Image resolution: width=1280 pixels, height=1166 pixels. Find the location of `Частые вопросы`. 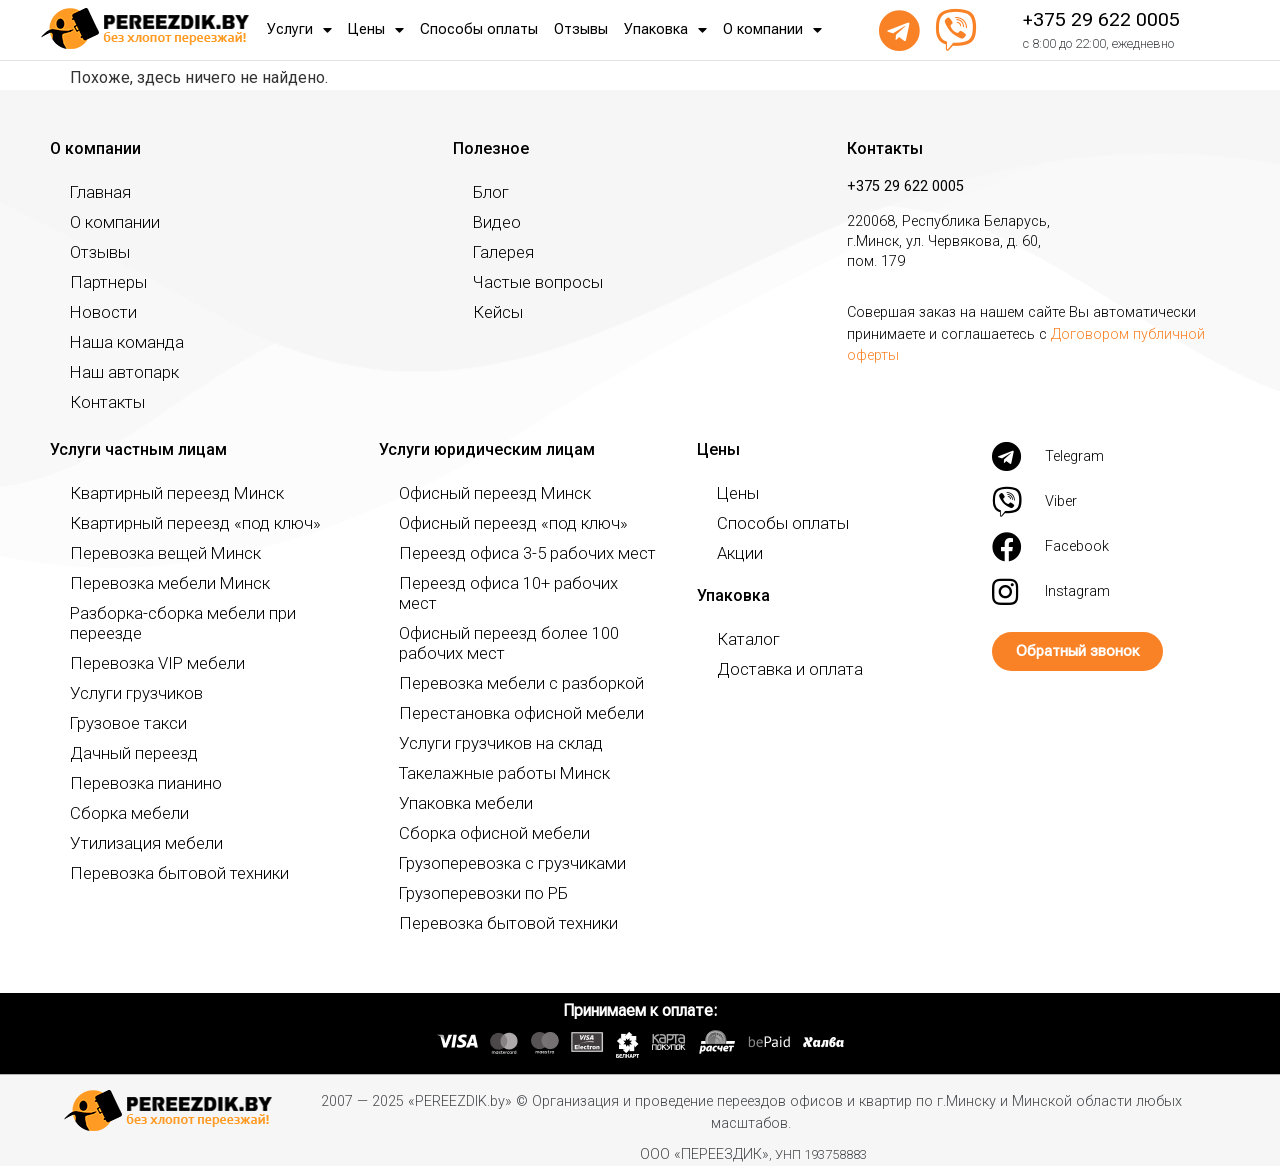

Частые вопросы is located at coordinates (530, 281).